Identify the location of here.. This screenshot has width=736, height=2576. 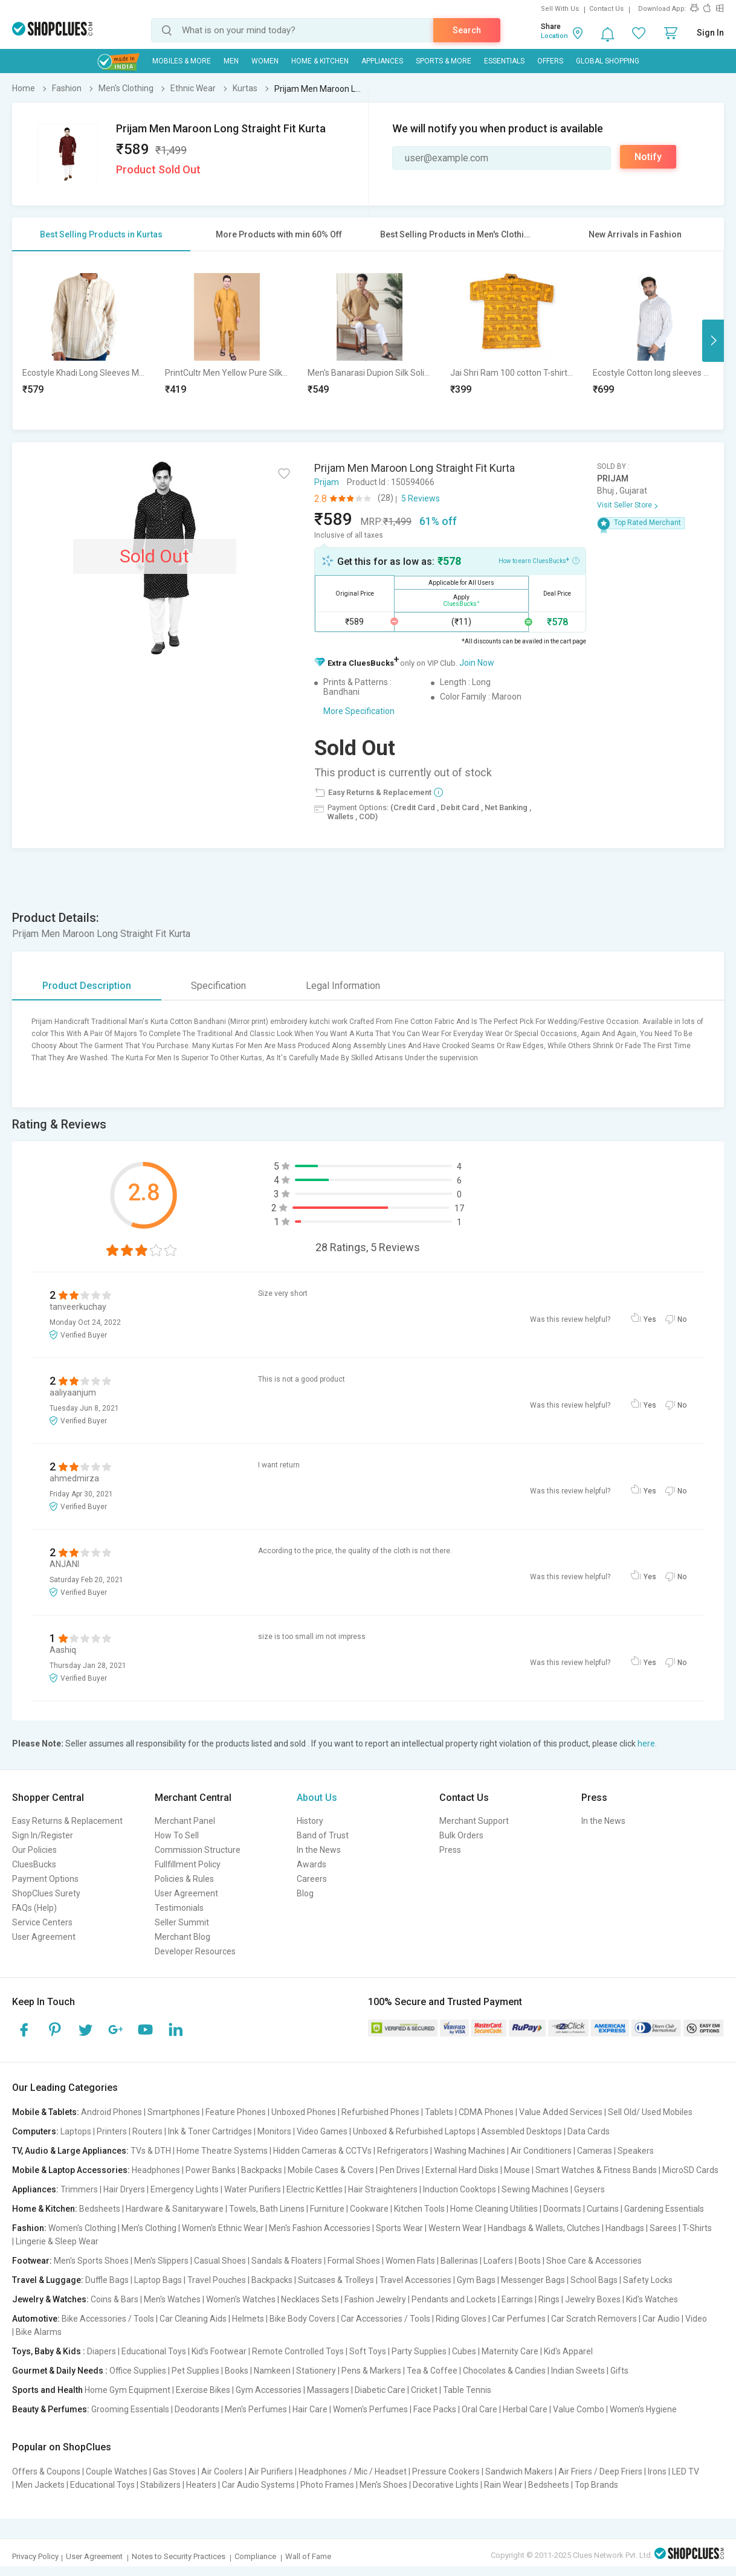
(647, 1743).